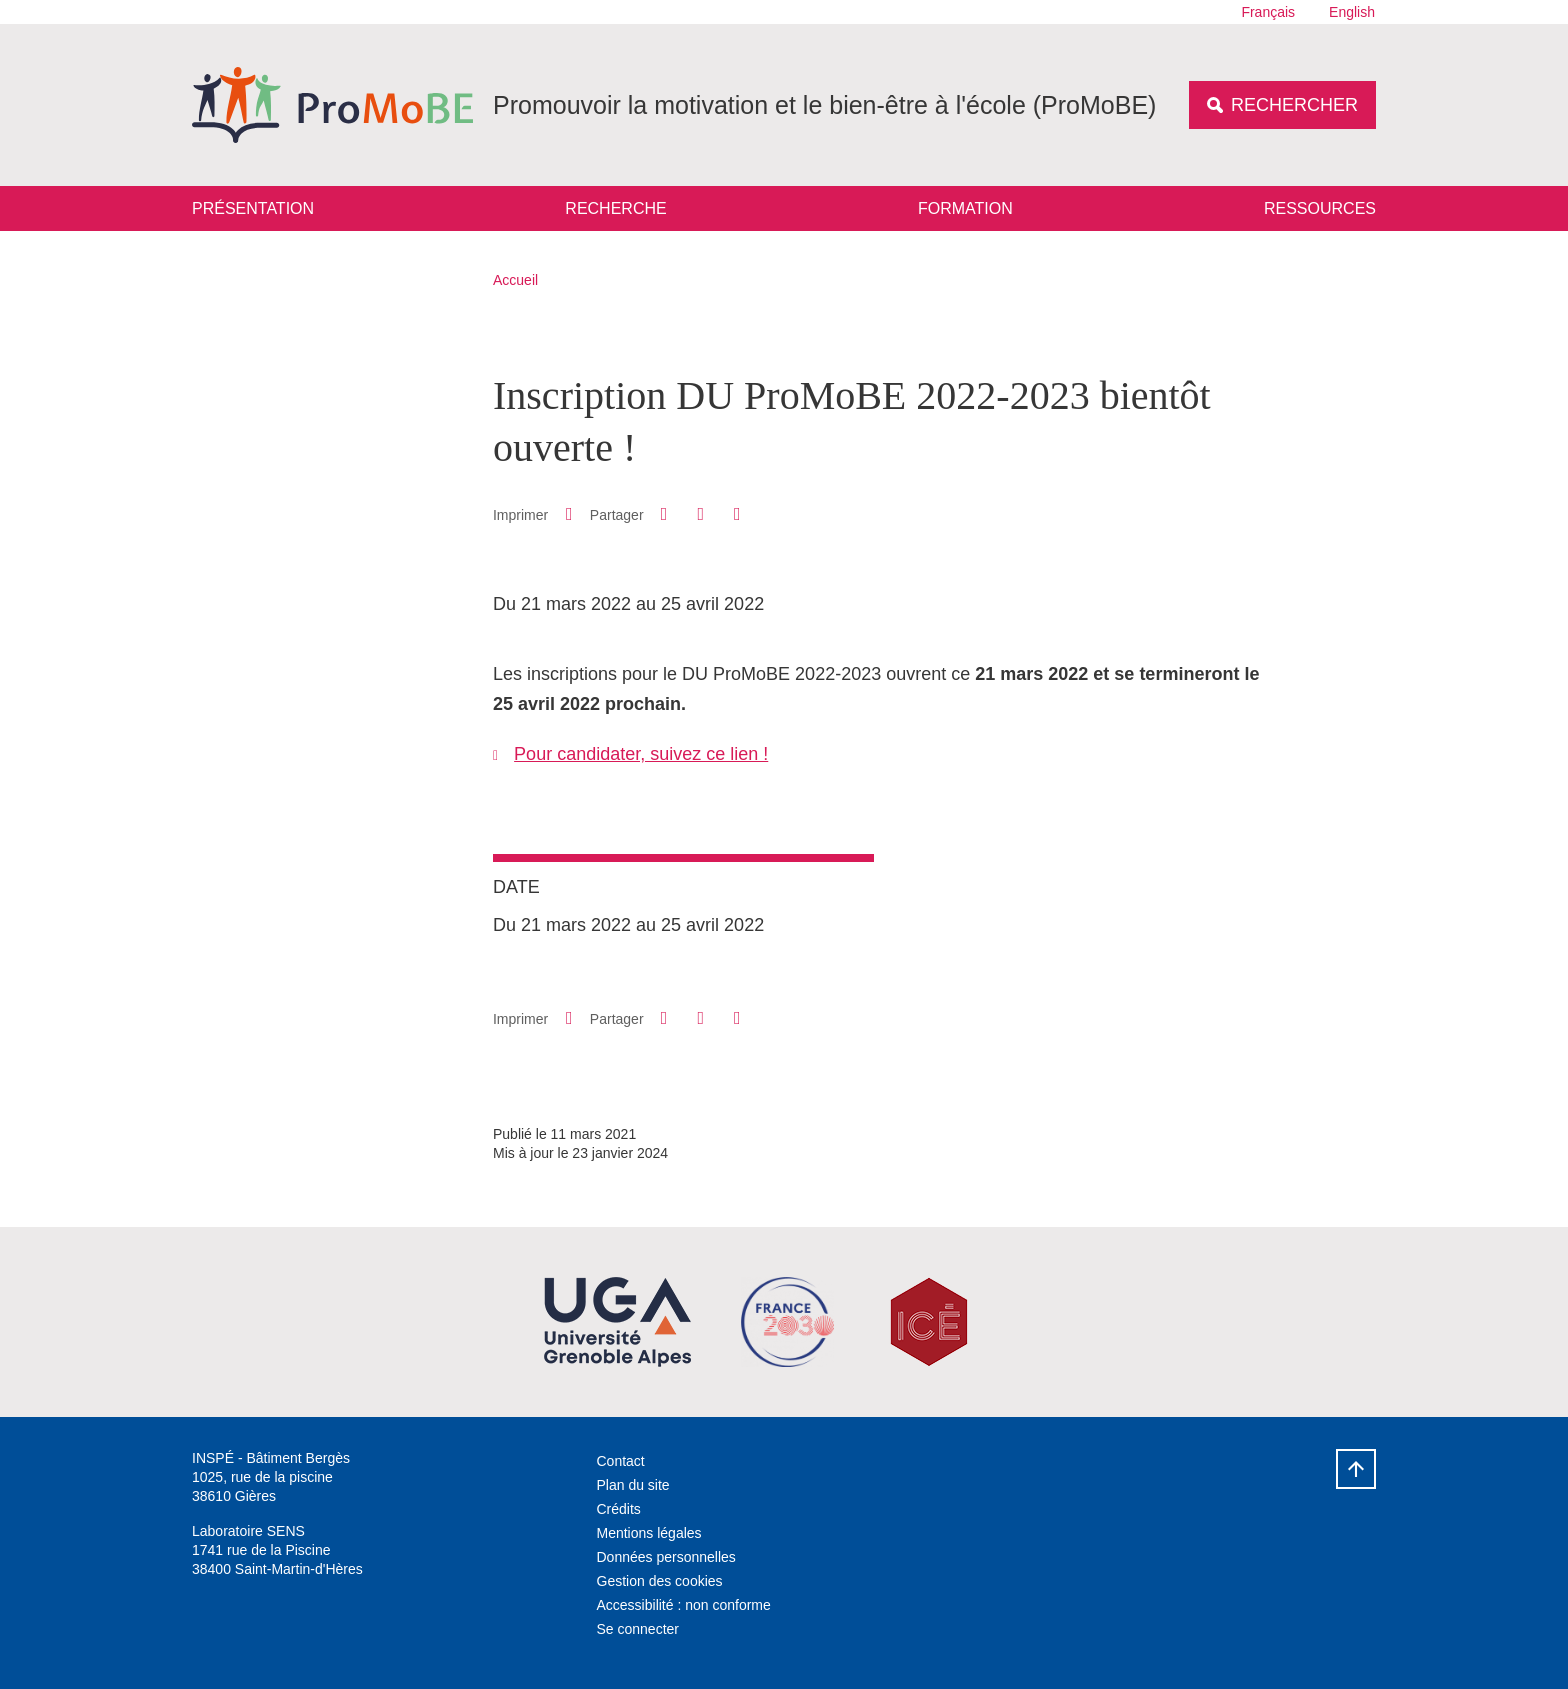 This screenshot has width=1568, height=1689. What do you see at coordinates (638, 1629) in the screenshot?
I see `Se connecter` at bounding box center [638, 1629].